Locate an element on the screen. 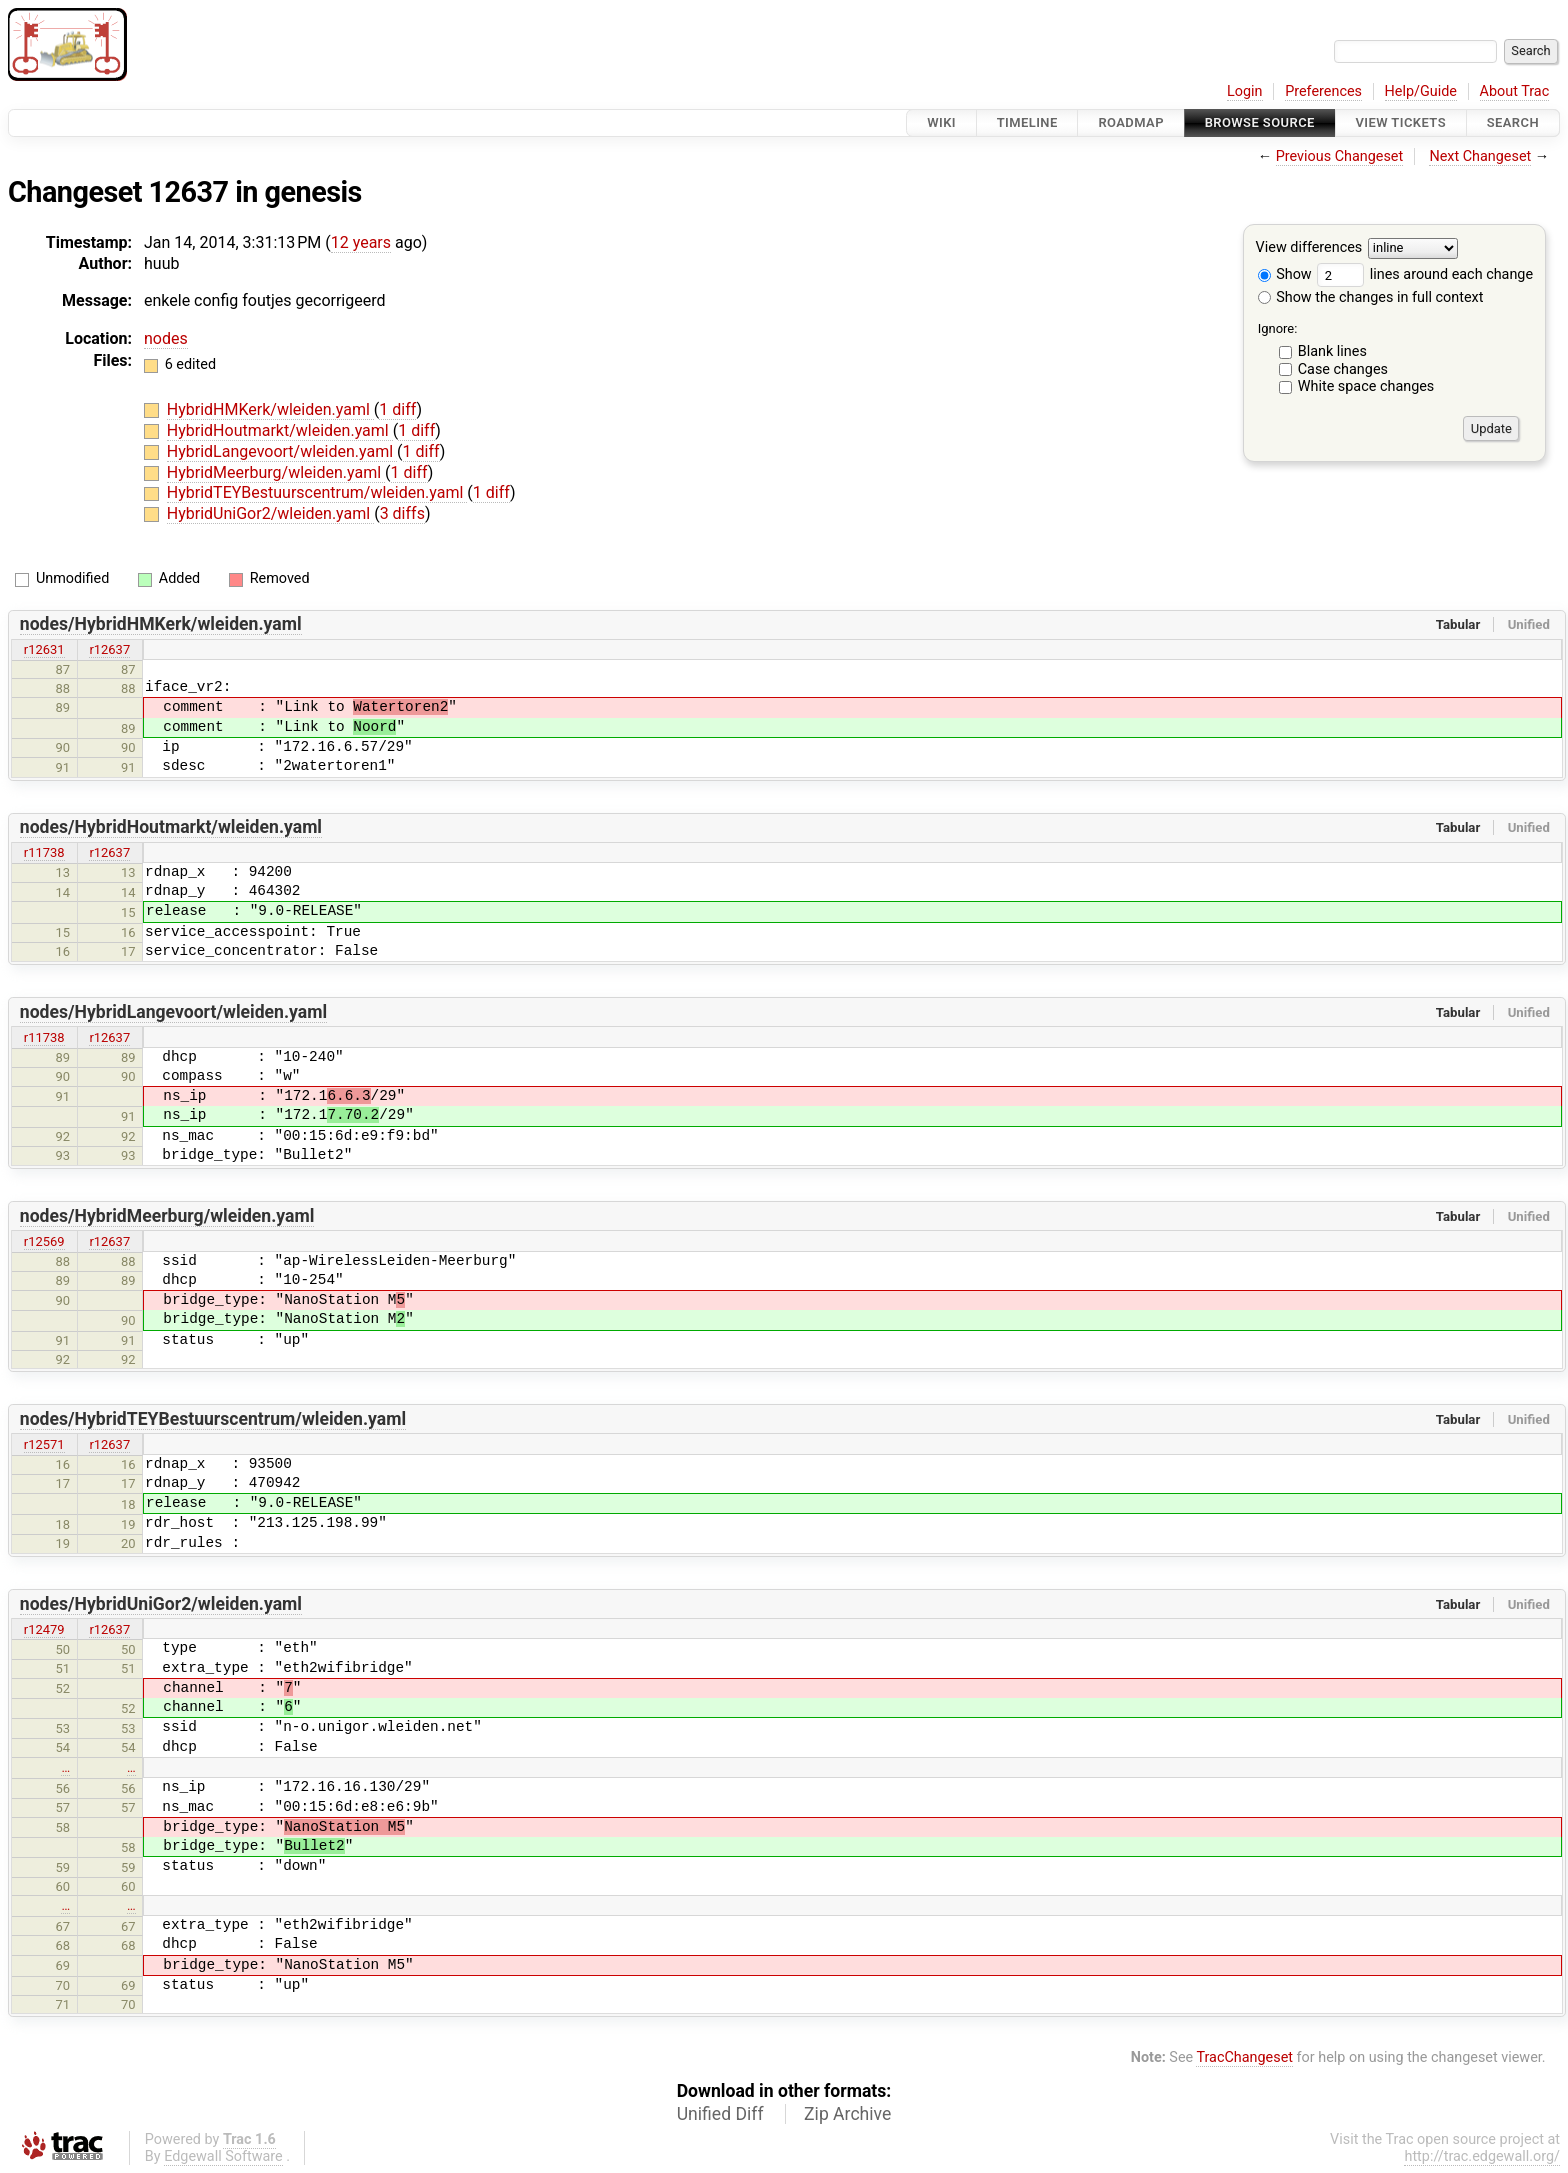 This screenshot has height=2173, width=1568. Search is located at coordinates (1513, 122).